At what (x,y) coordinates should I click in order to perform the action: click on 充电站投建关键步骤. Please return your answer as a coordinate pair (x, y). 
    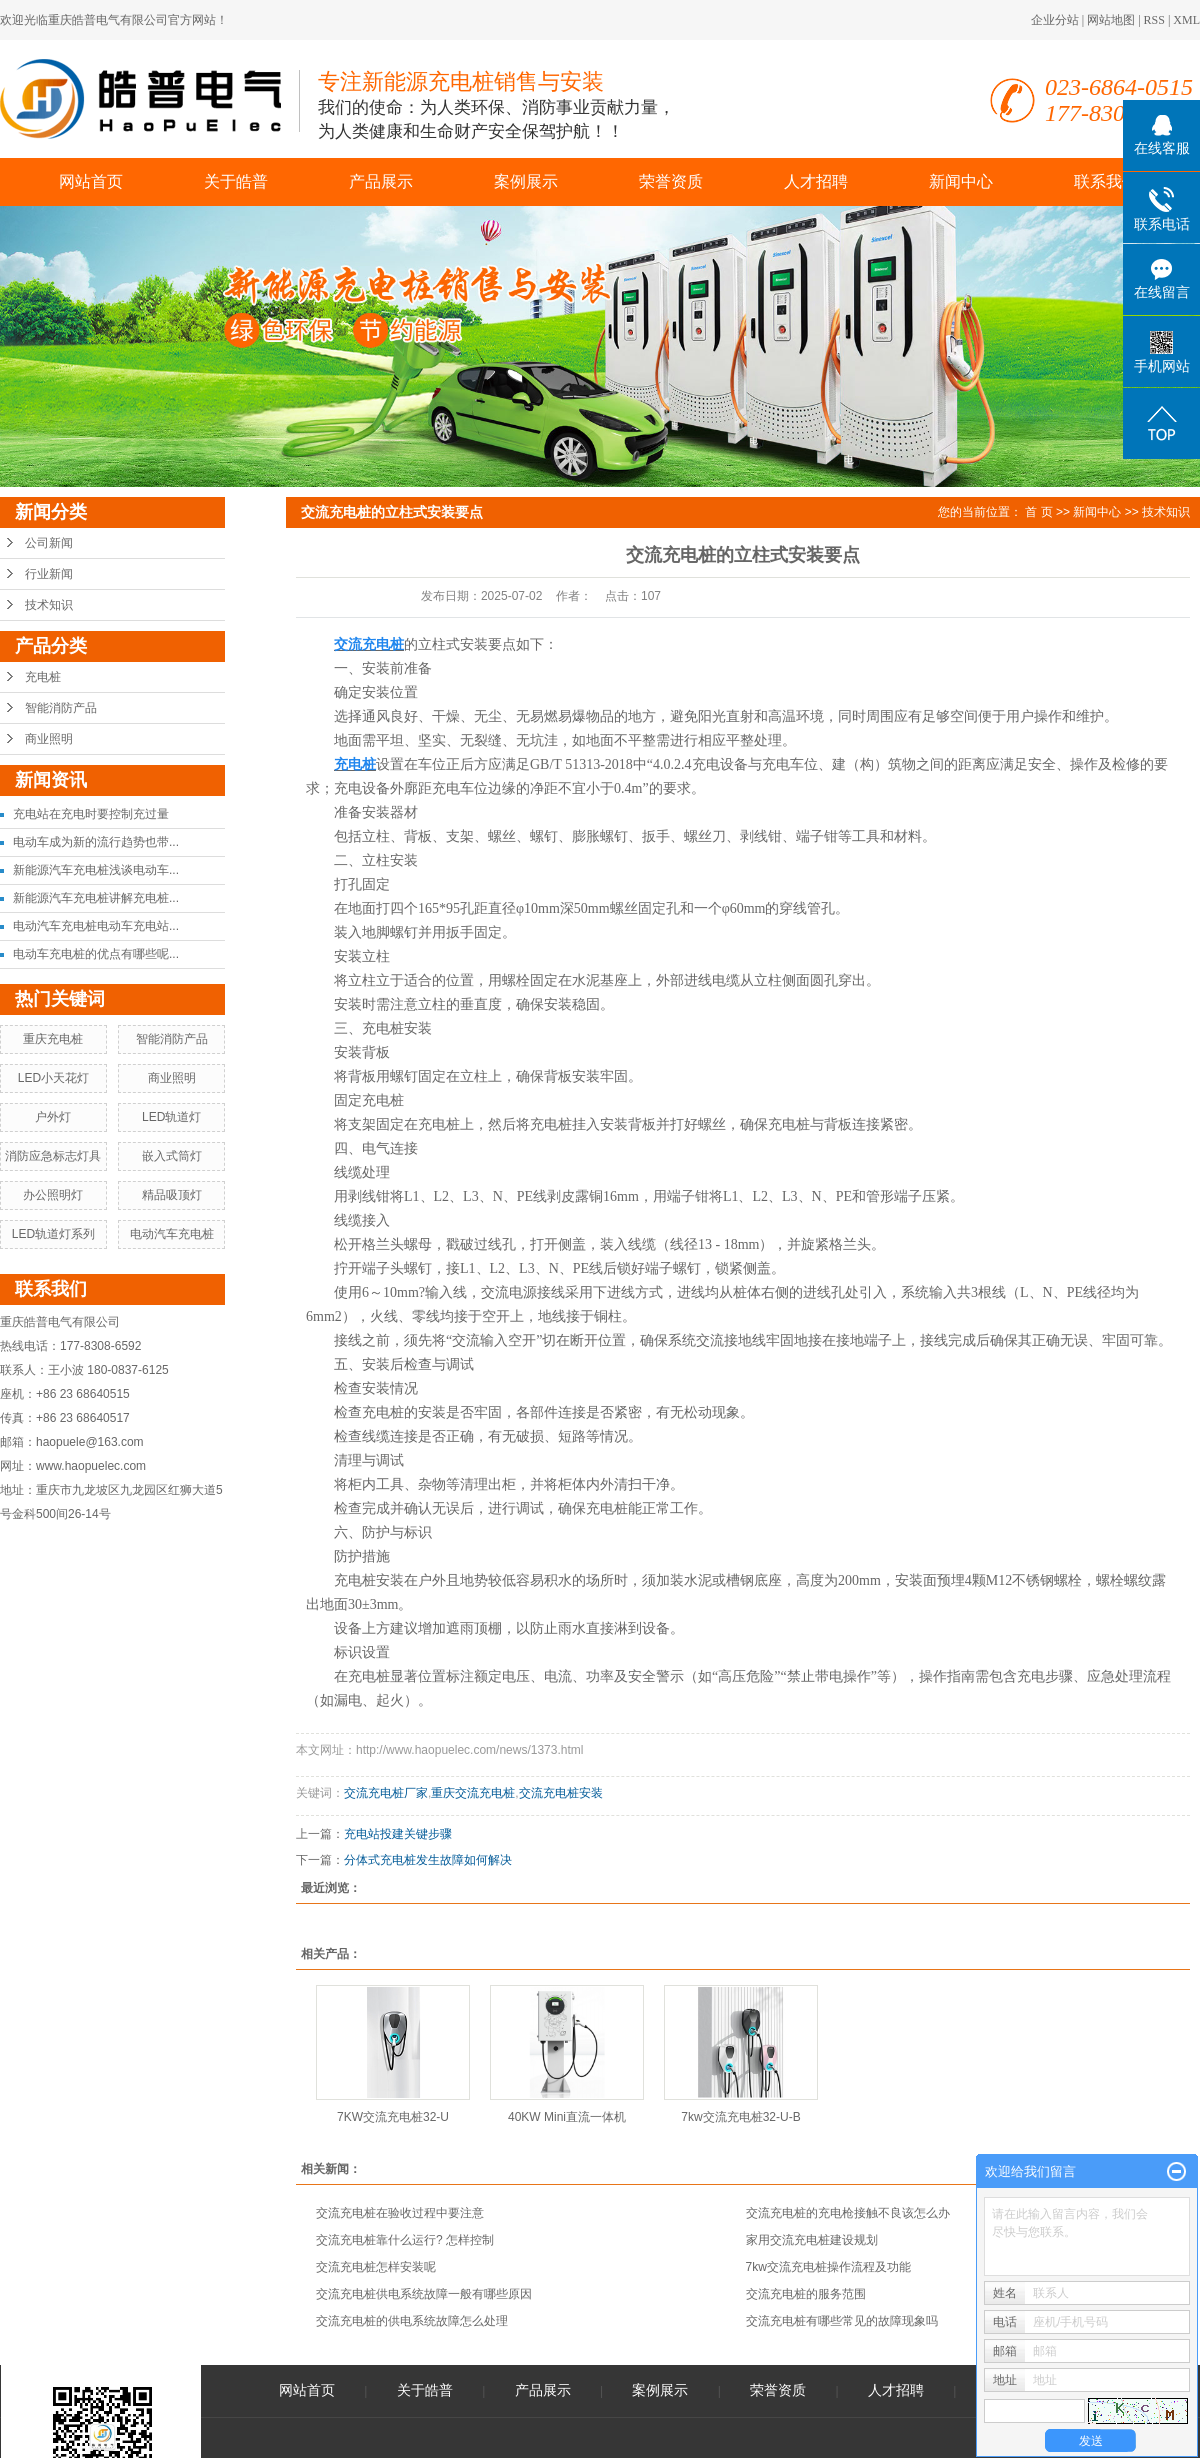
    Looking at the image, I should click on (398, 1834).